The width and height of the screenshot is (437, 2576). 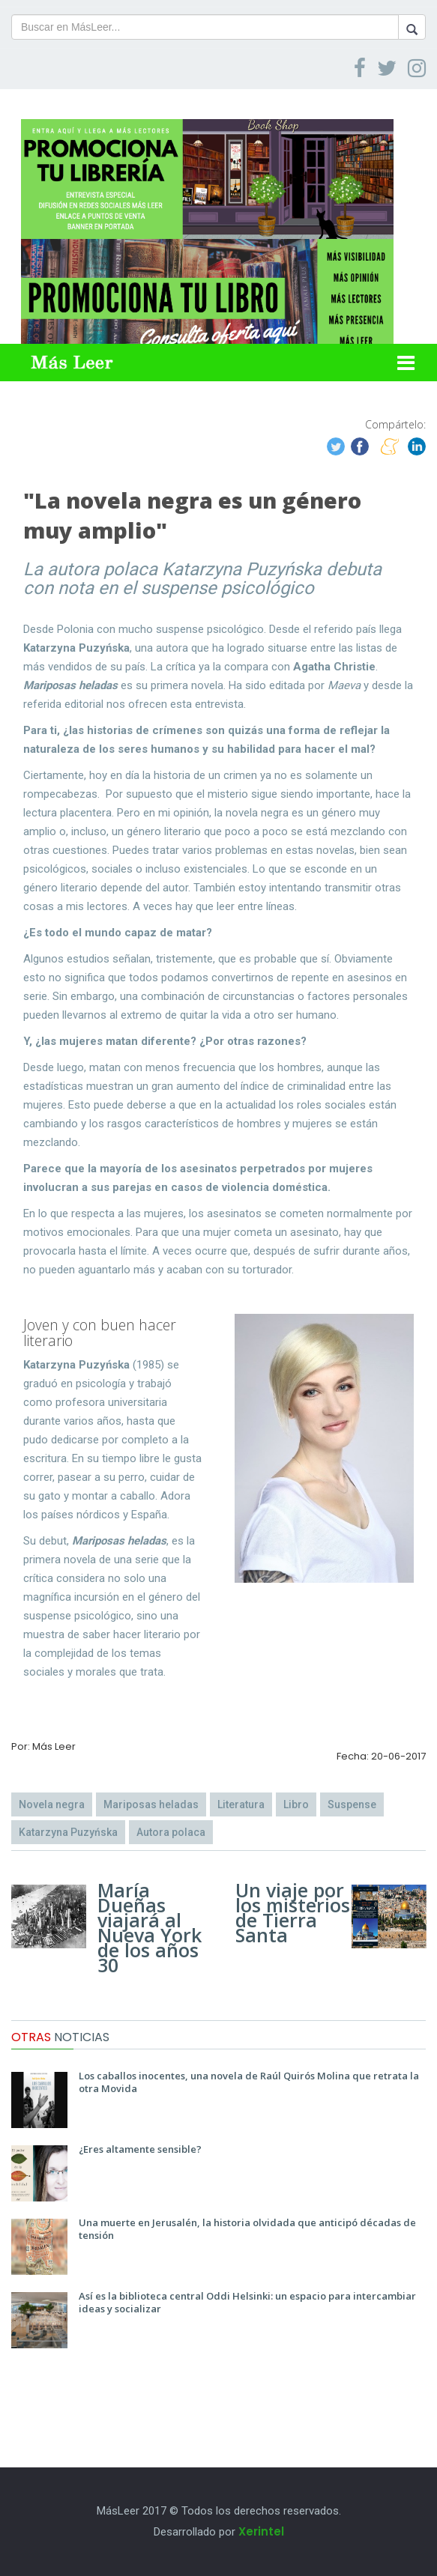 What do you see at coordinates (241, 1804) in the screenshot?
I see `Literatura` at bounding box center [241, 1804].